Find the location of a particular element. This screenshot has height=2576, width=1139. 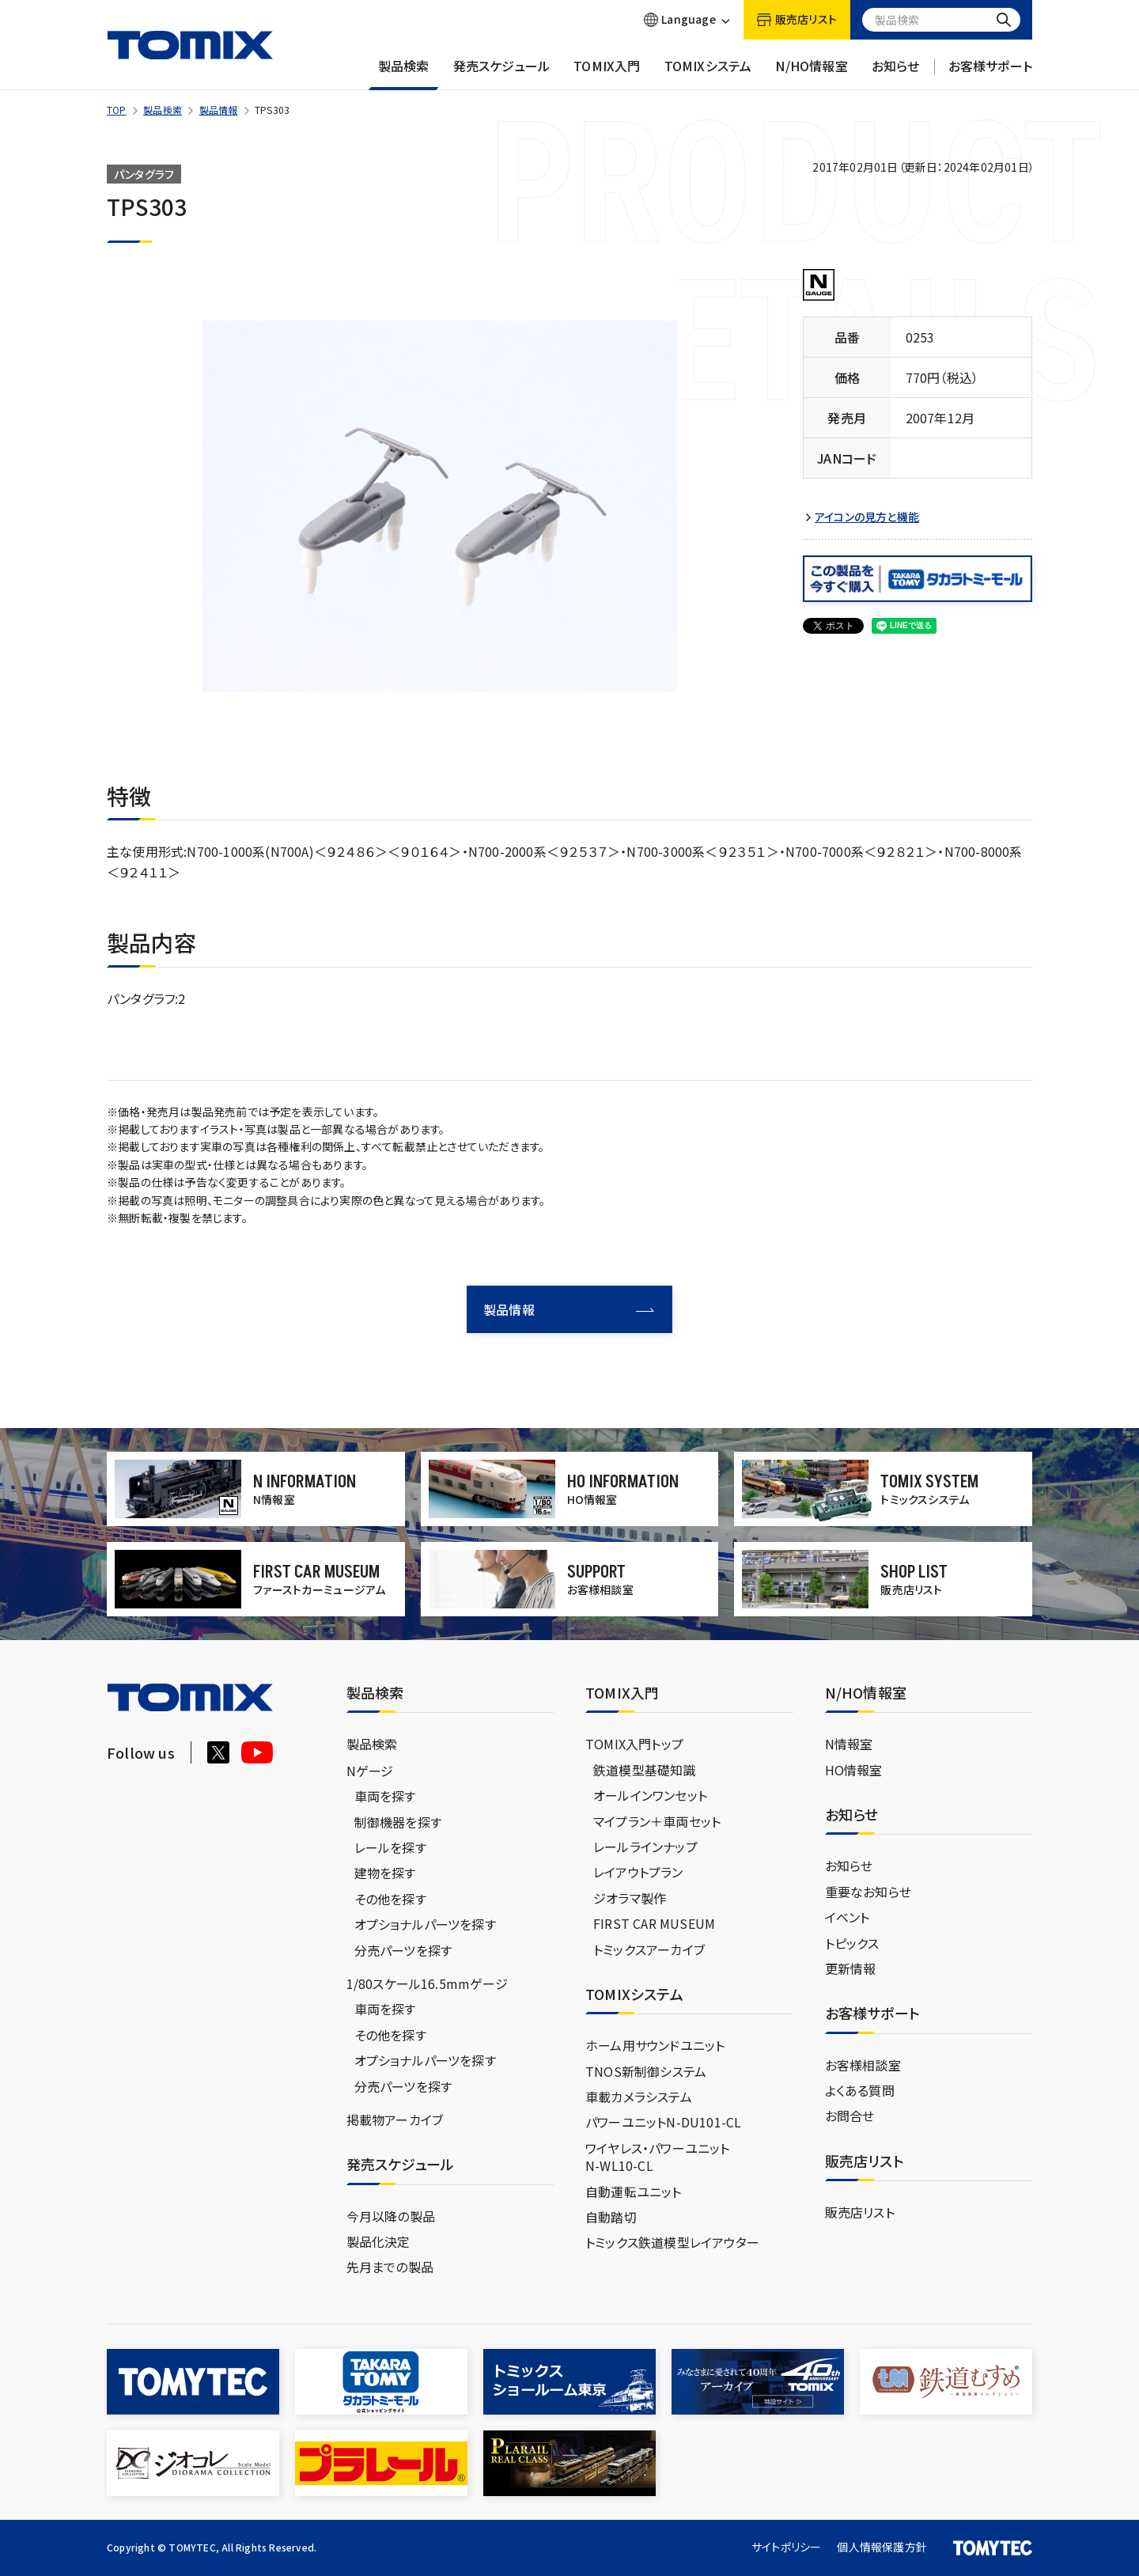

製品化決定 is located at coordinates (378, 2241).